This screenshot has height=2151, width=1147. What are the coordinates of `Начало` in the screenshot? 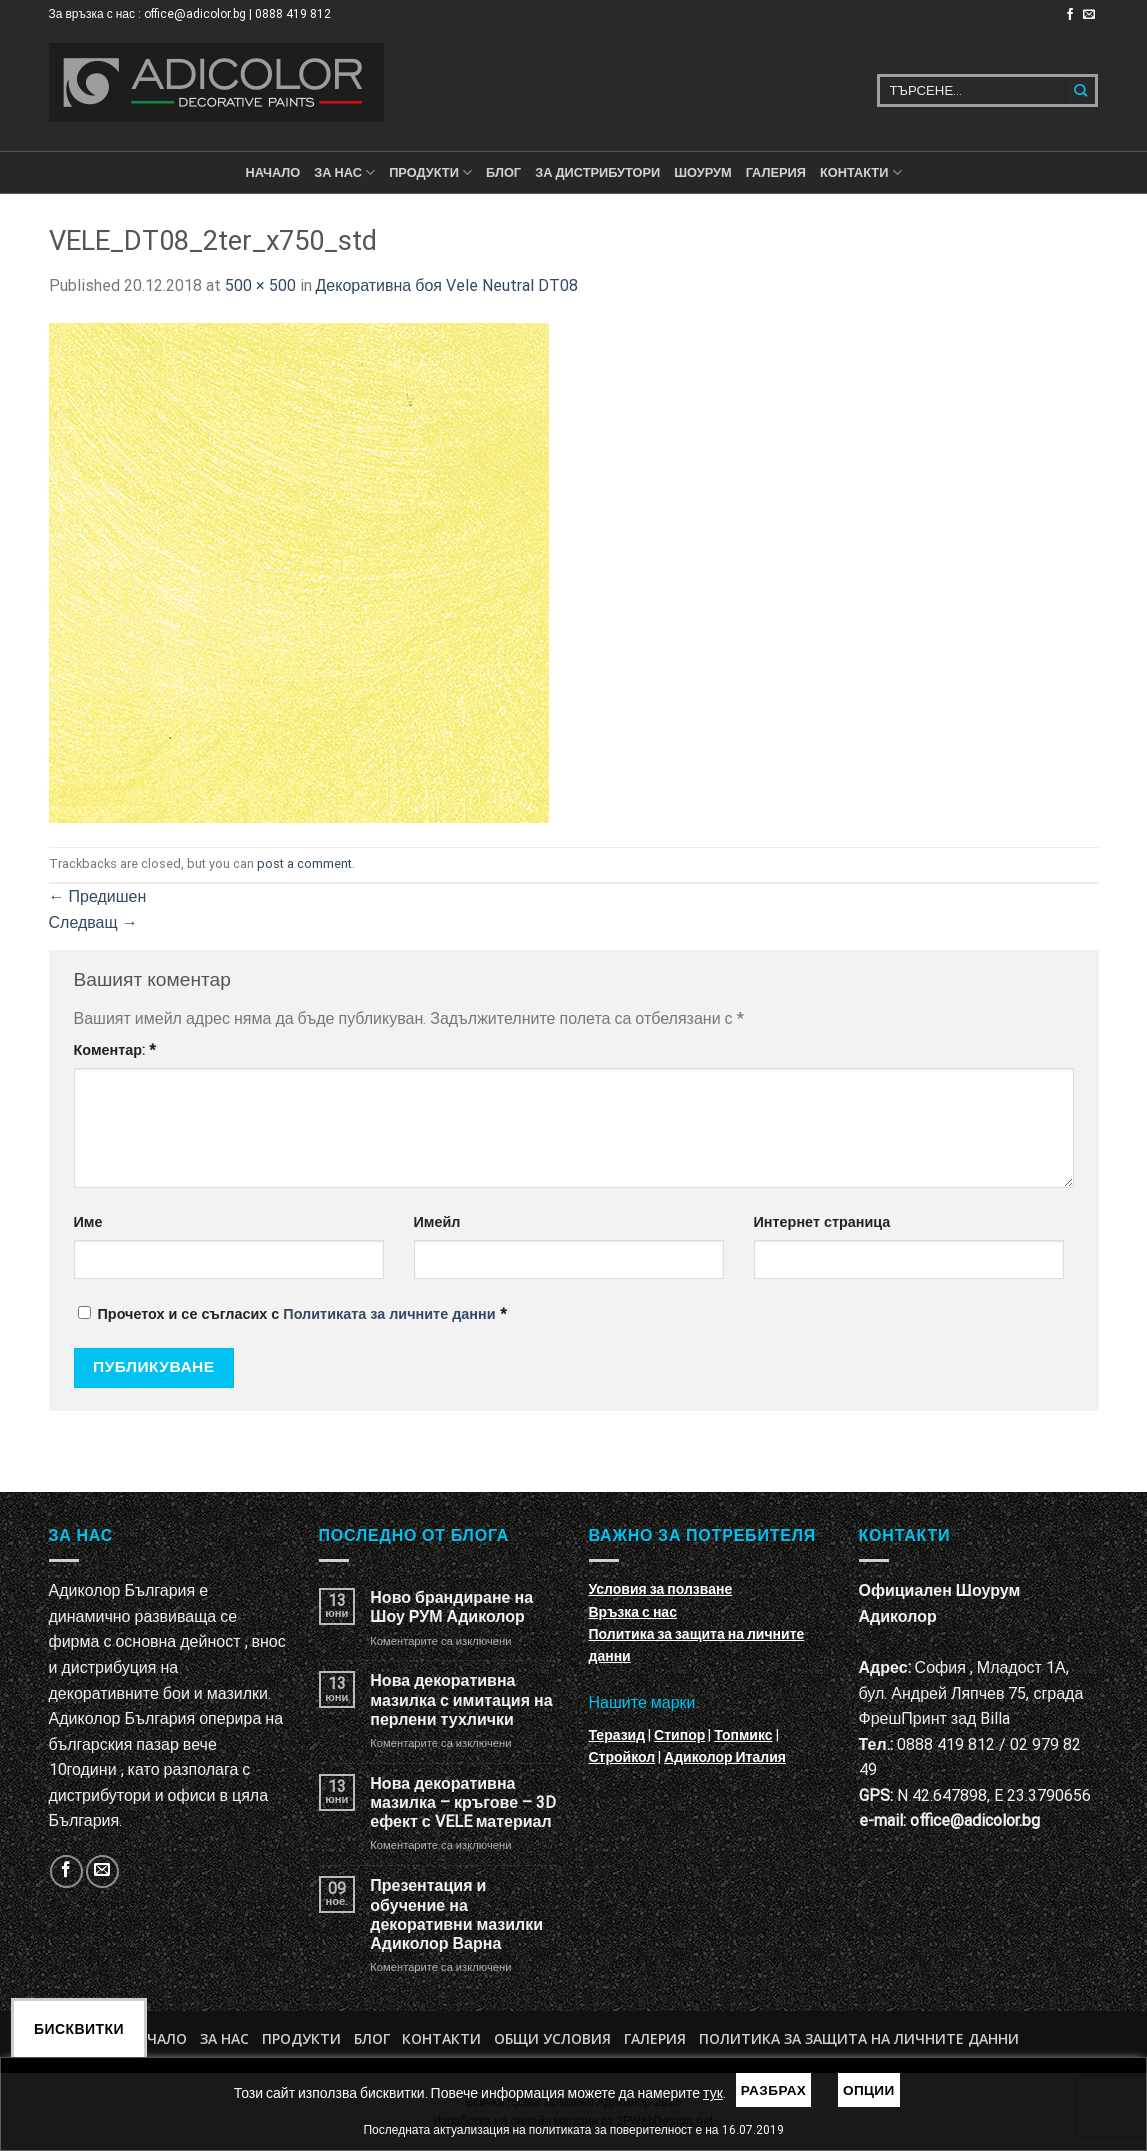 It's located at (272, 172).